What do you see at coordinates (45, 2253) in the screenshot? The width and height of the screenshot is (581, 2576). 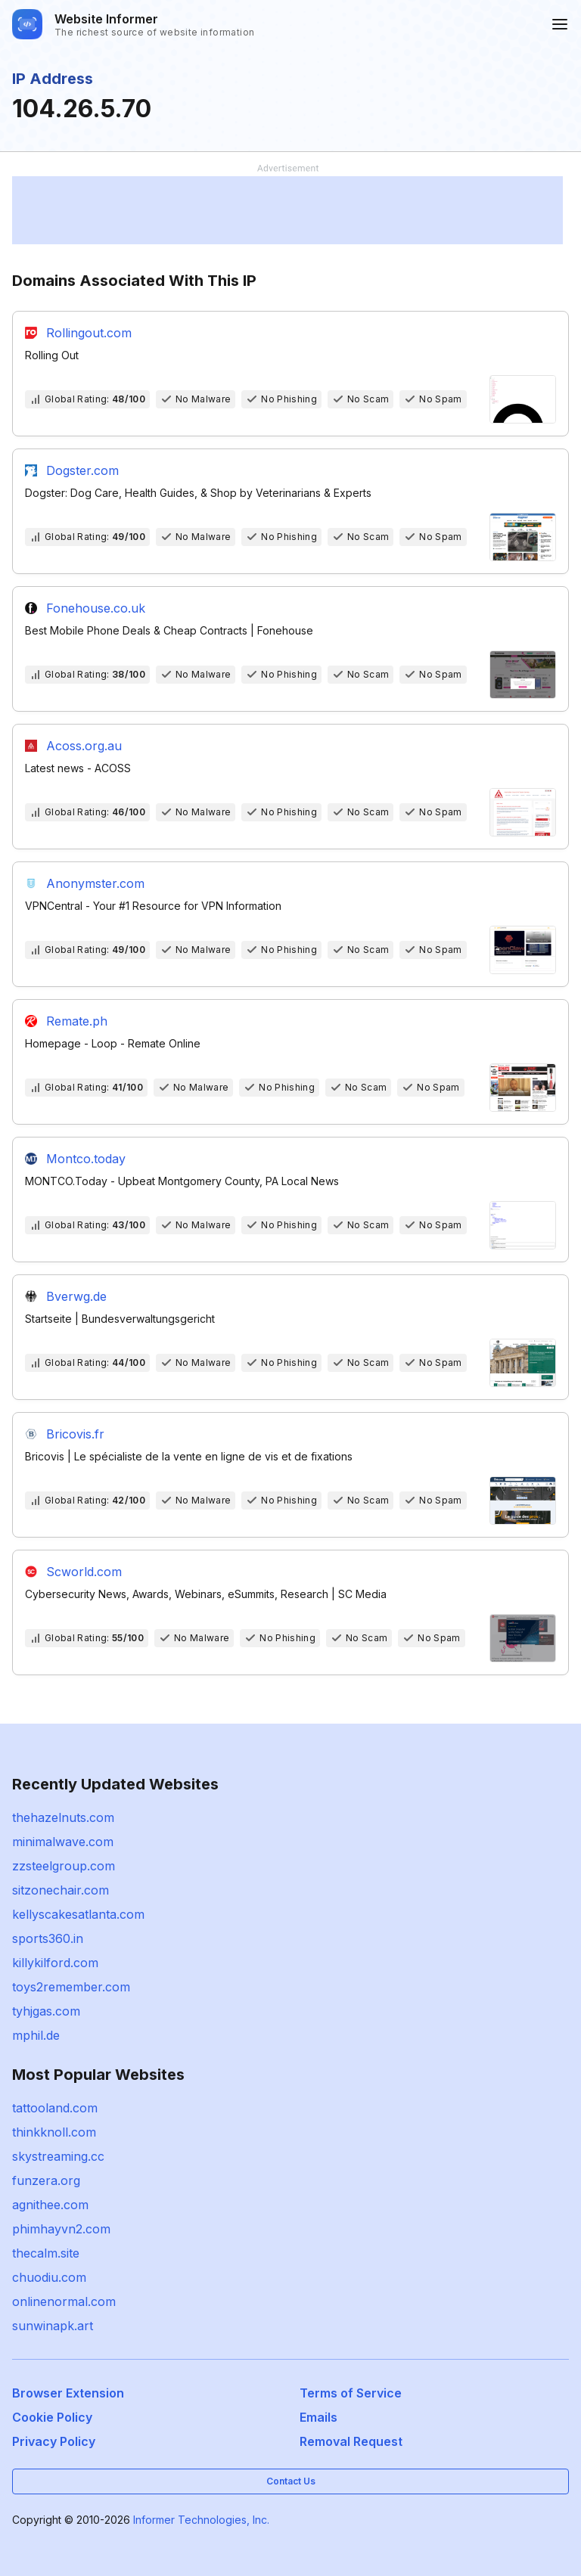 I see `thecalm.site` at bounding box center [45, 2253].